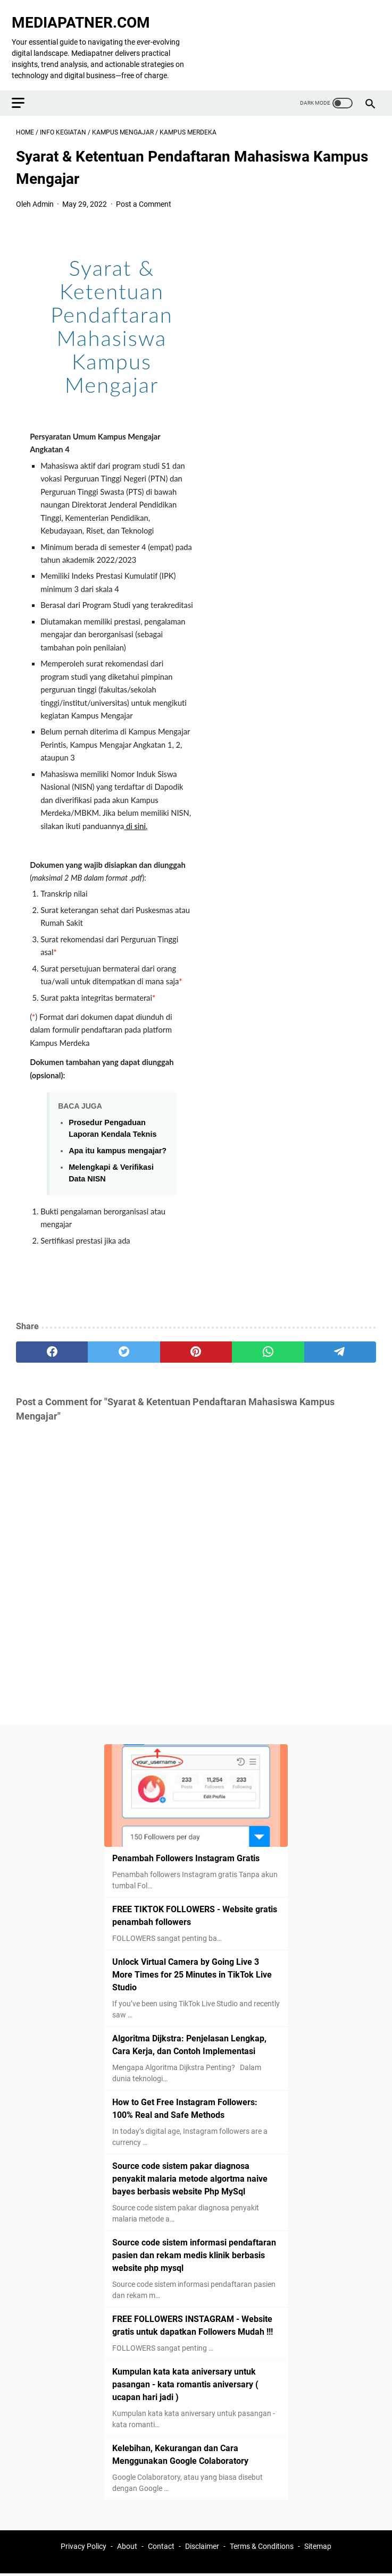 This screenshot has height=2576, width=392. I want to click on Sitemap, so click(317, 2548).